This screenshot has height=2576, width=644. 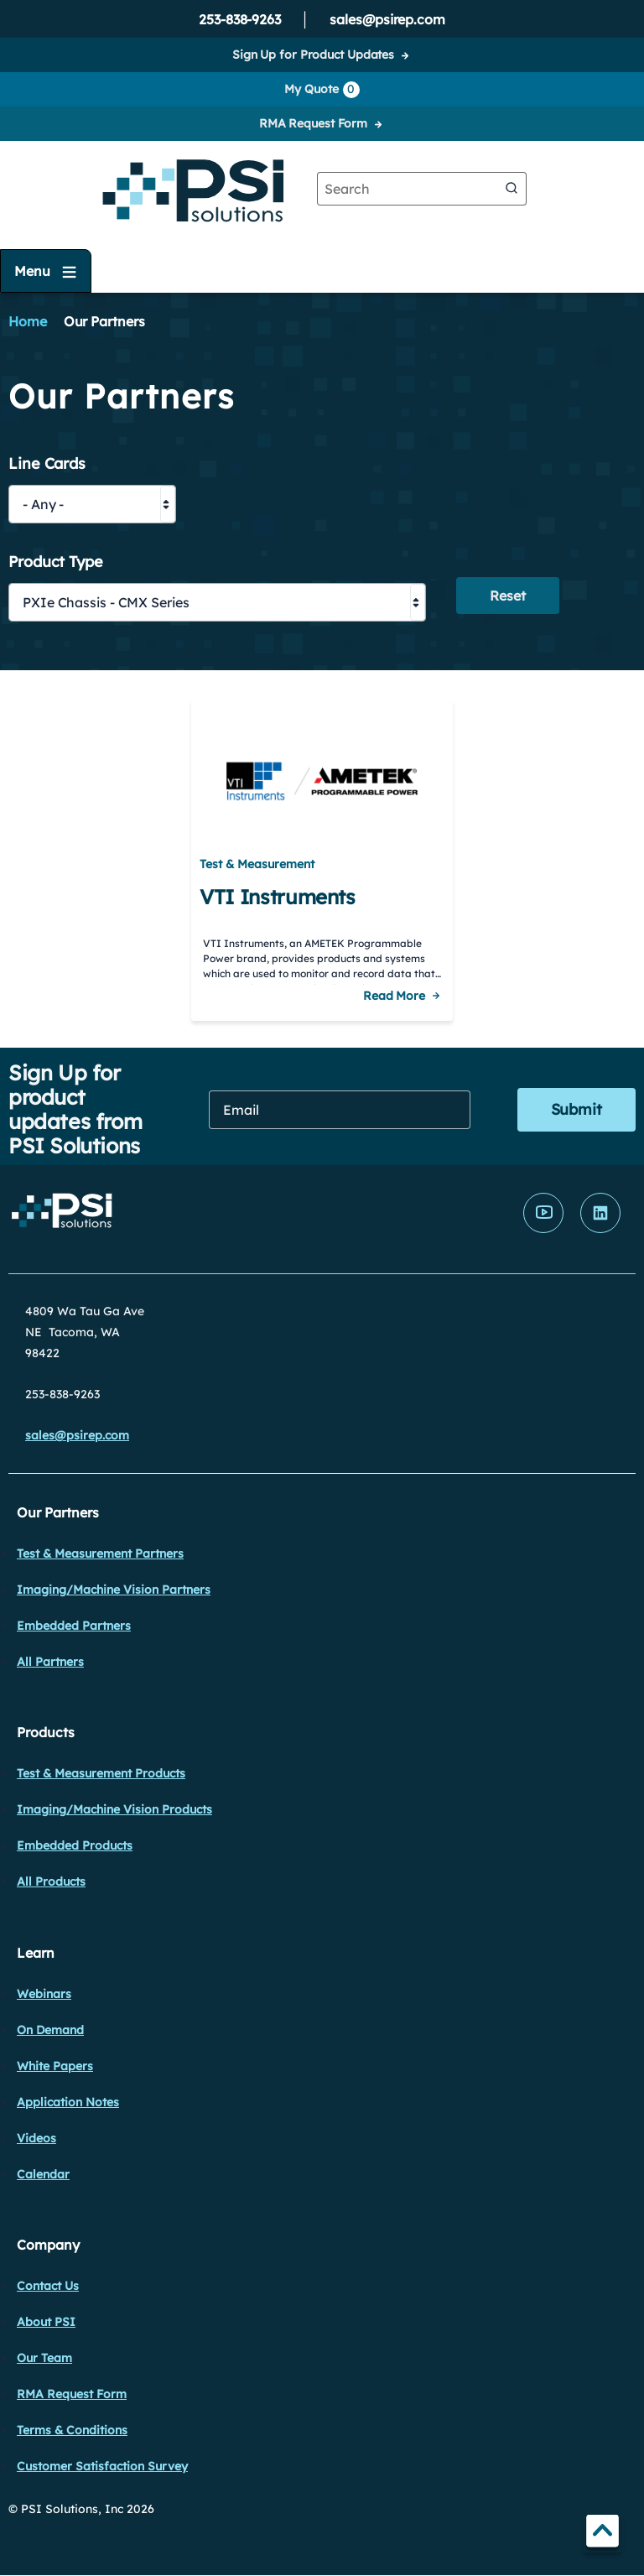 I want to click on Terms & Conditions, so click(x=72, y=2430).